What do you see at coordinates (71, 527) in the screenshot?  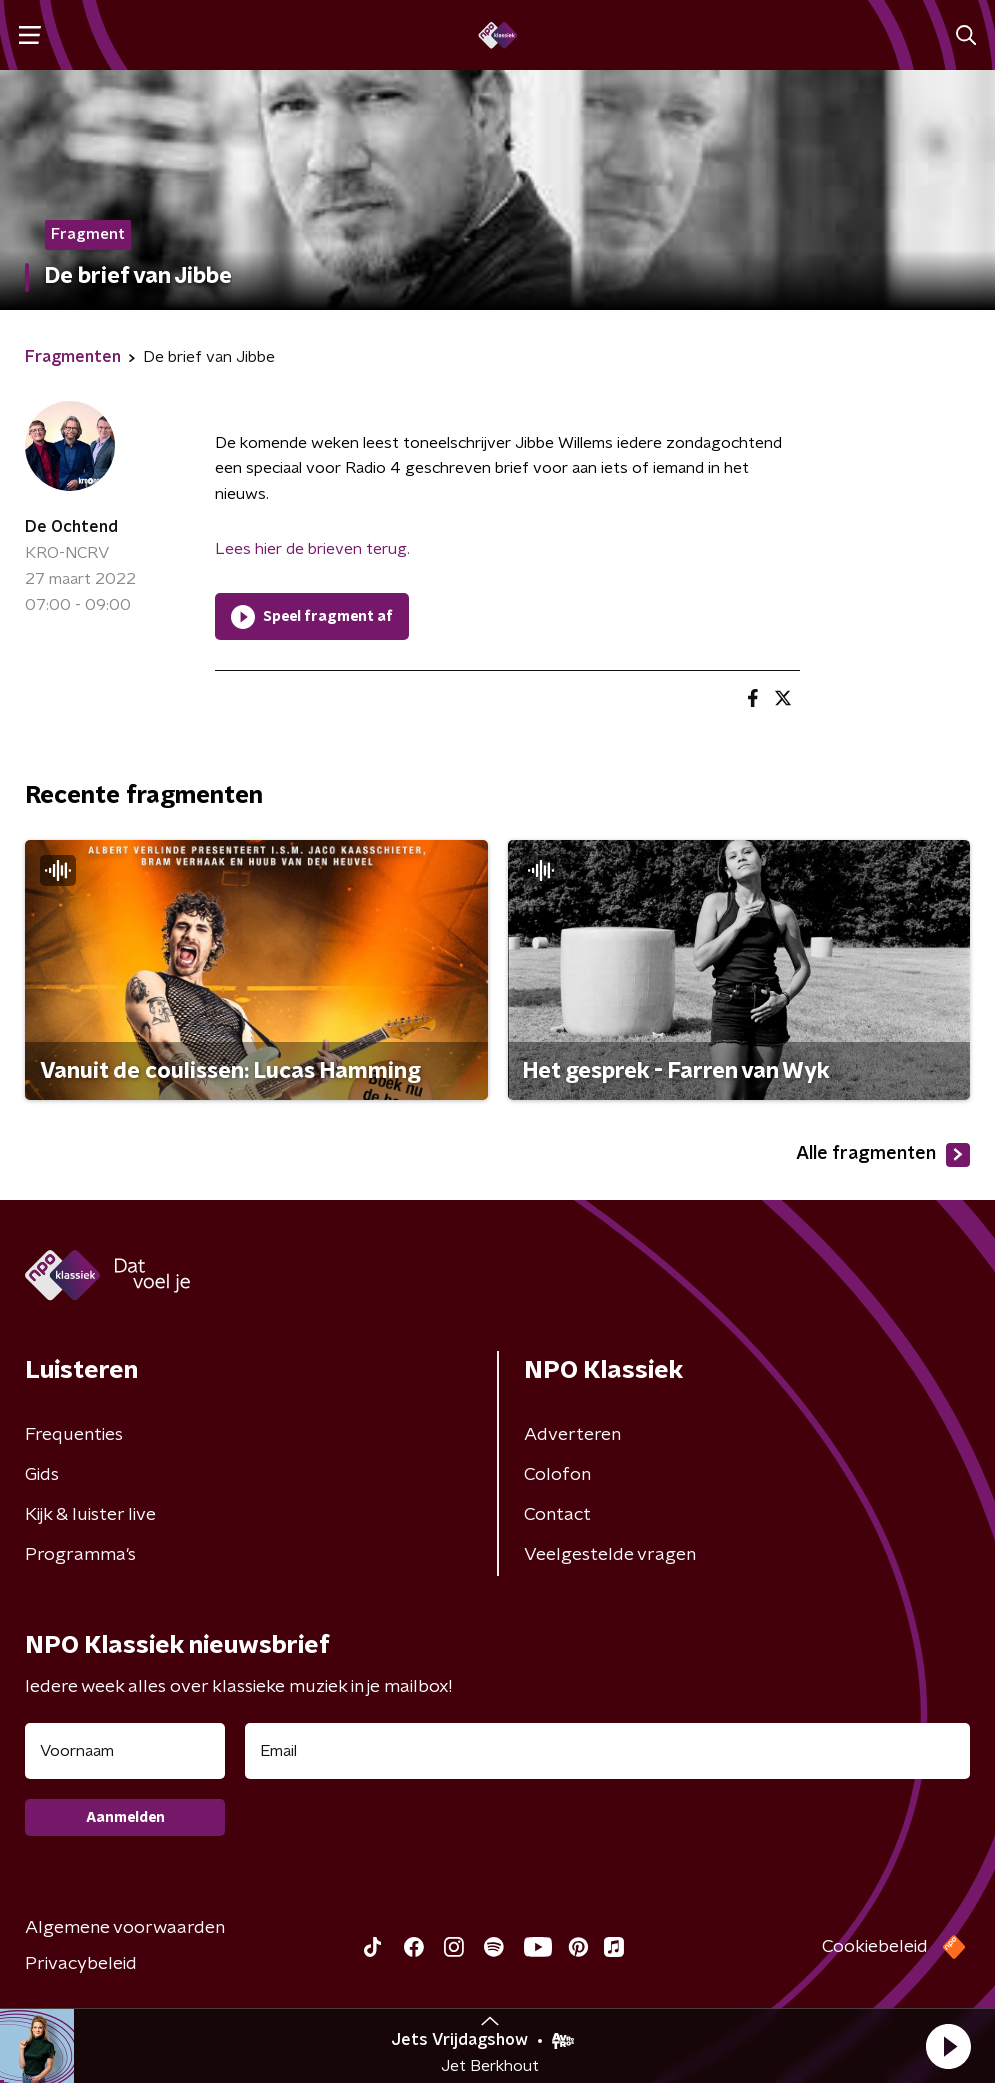 I see `De Ochtend` at bounding box center [71, 527].